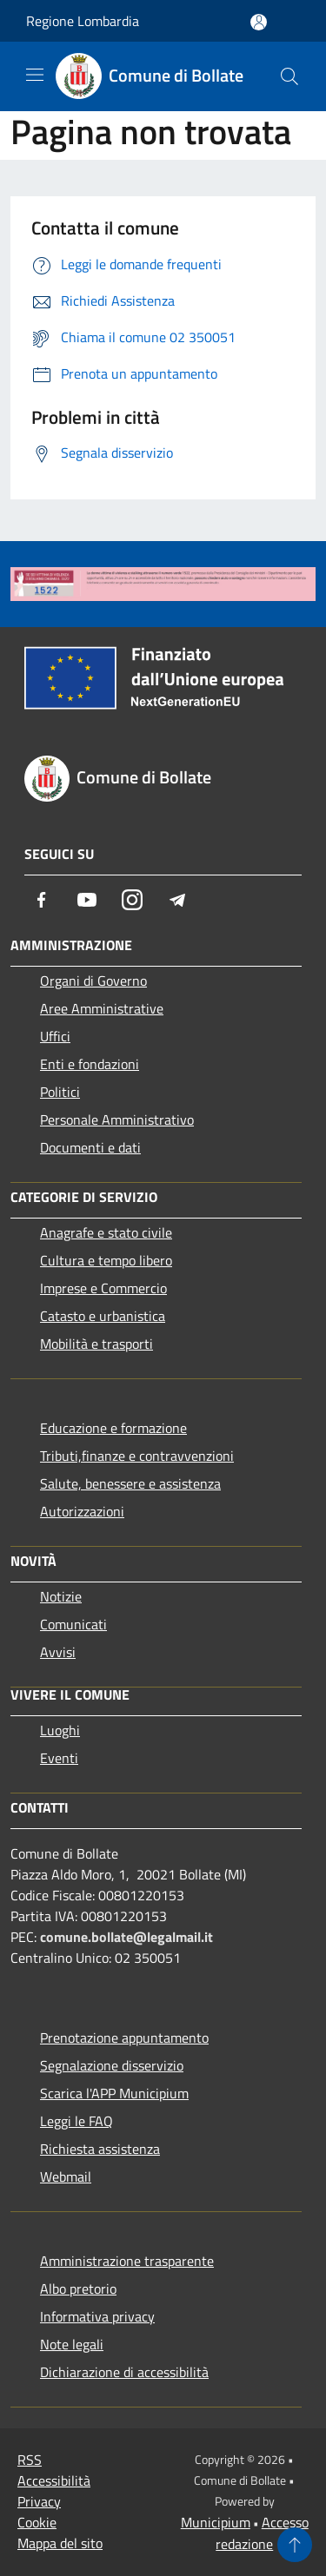 The width and height of the screenshot is (326, 2576). Describe the element at coordinates (130, 1483) in the screenshot. I see `Salute, benessere e assistenza` at that location.